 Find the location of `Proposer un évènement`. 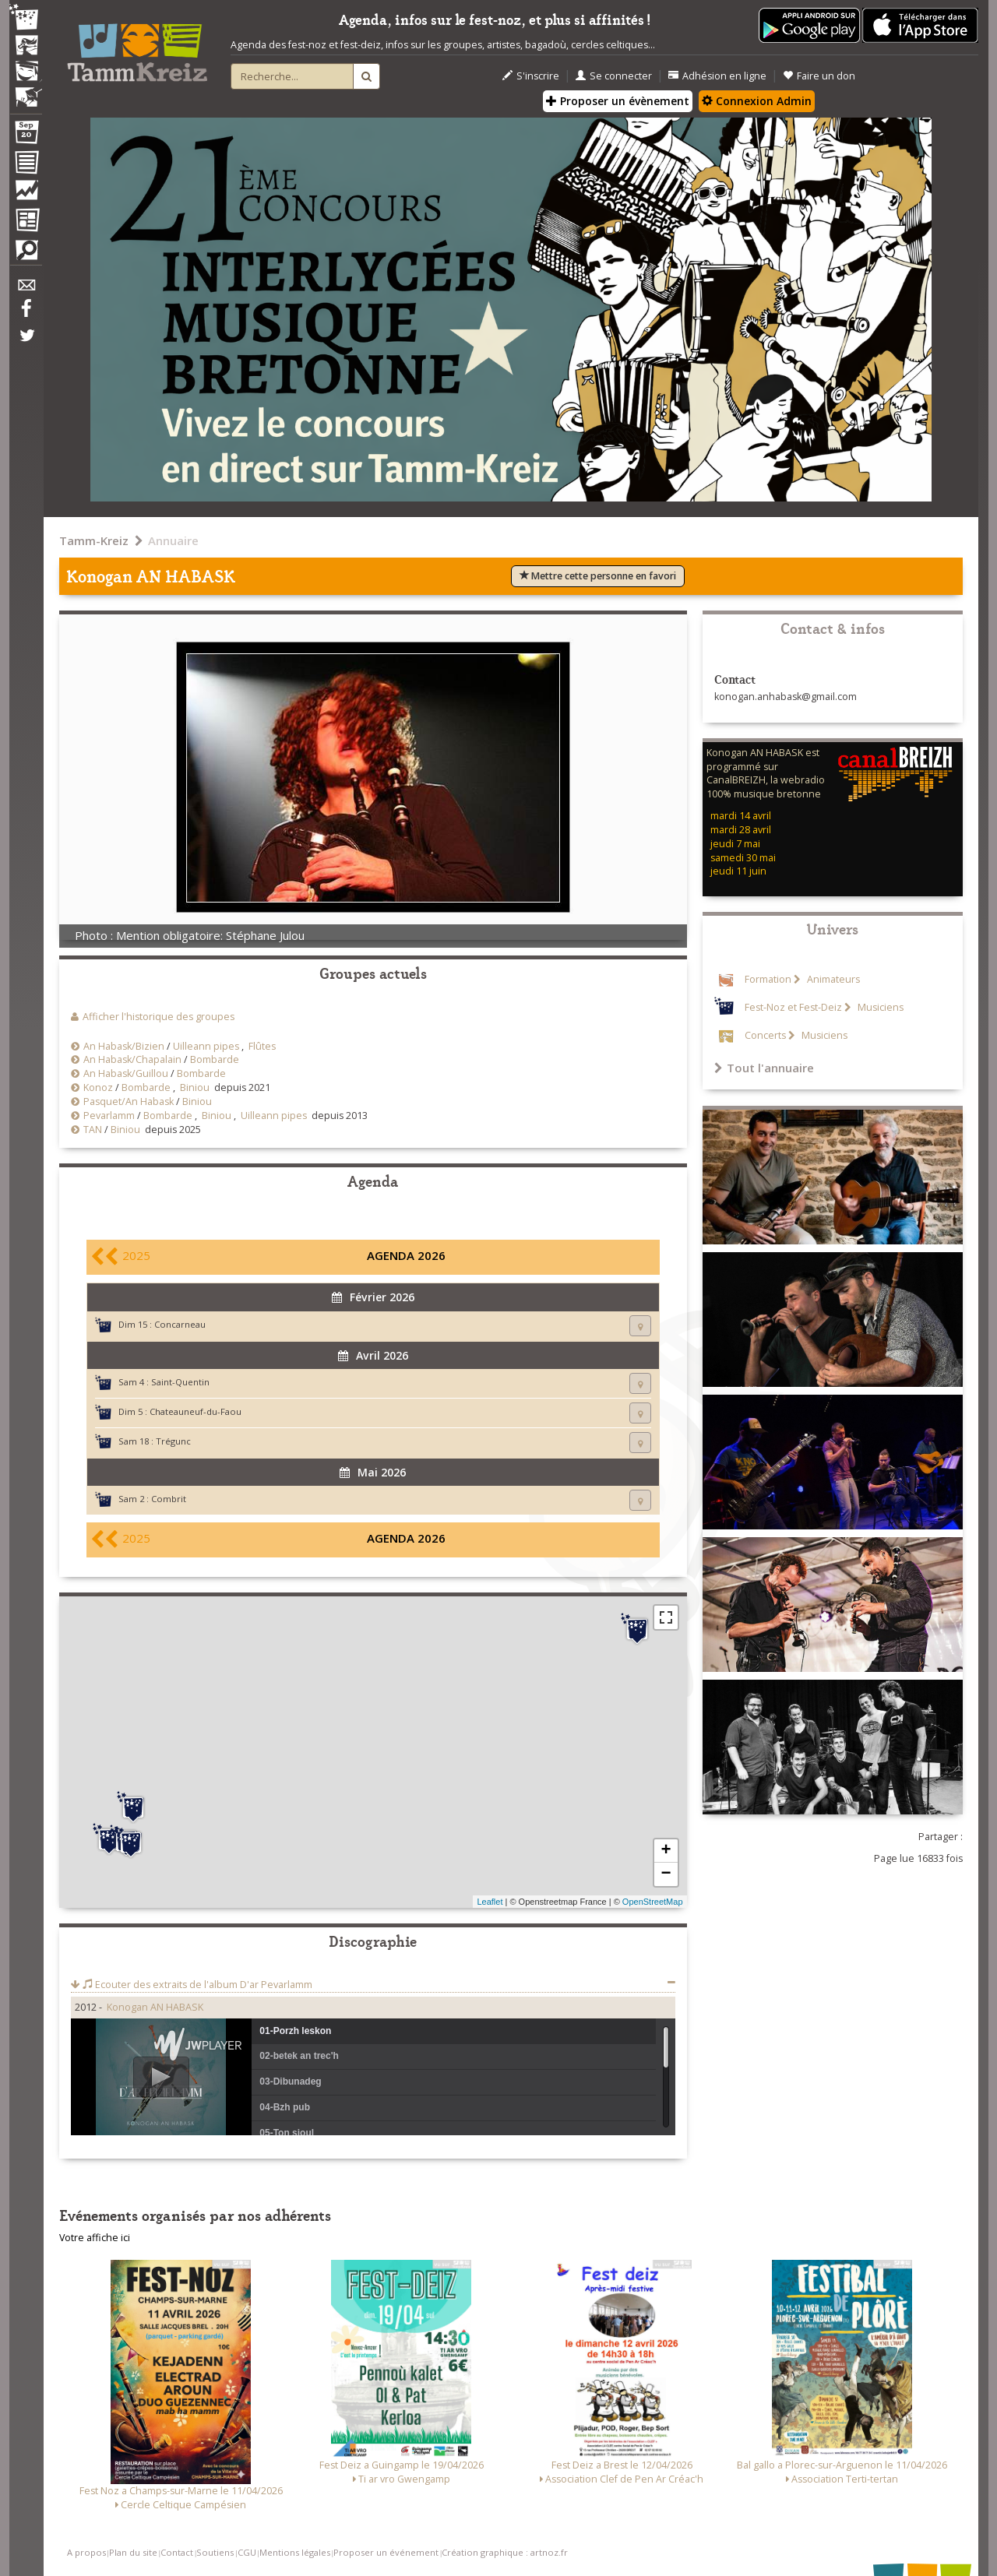

Proposer un évènement is located at coordinates (617, 100).